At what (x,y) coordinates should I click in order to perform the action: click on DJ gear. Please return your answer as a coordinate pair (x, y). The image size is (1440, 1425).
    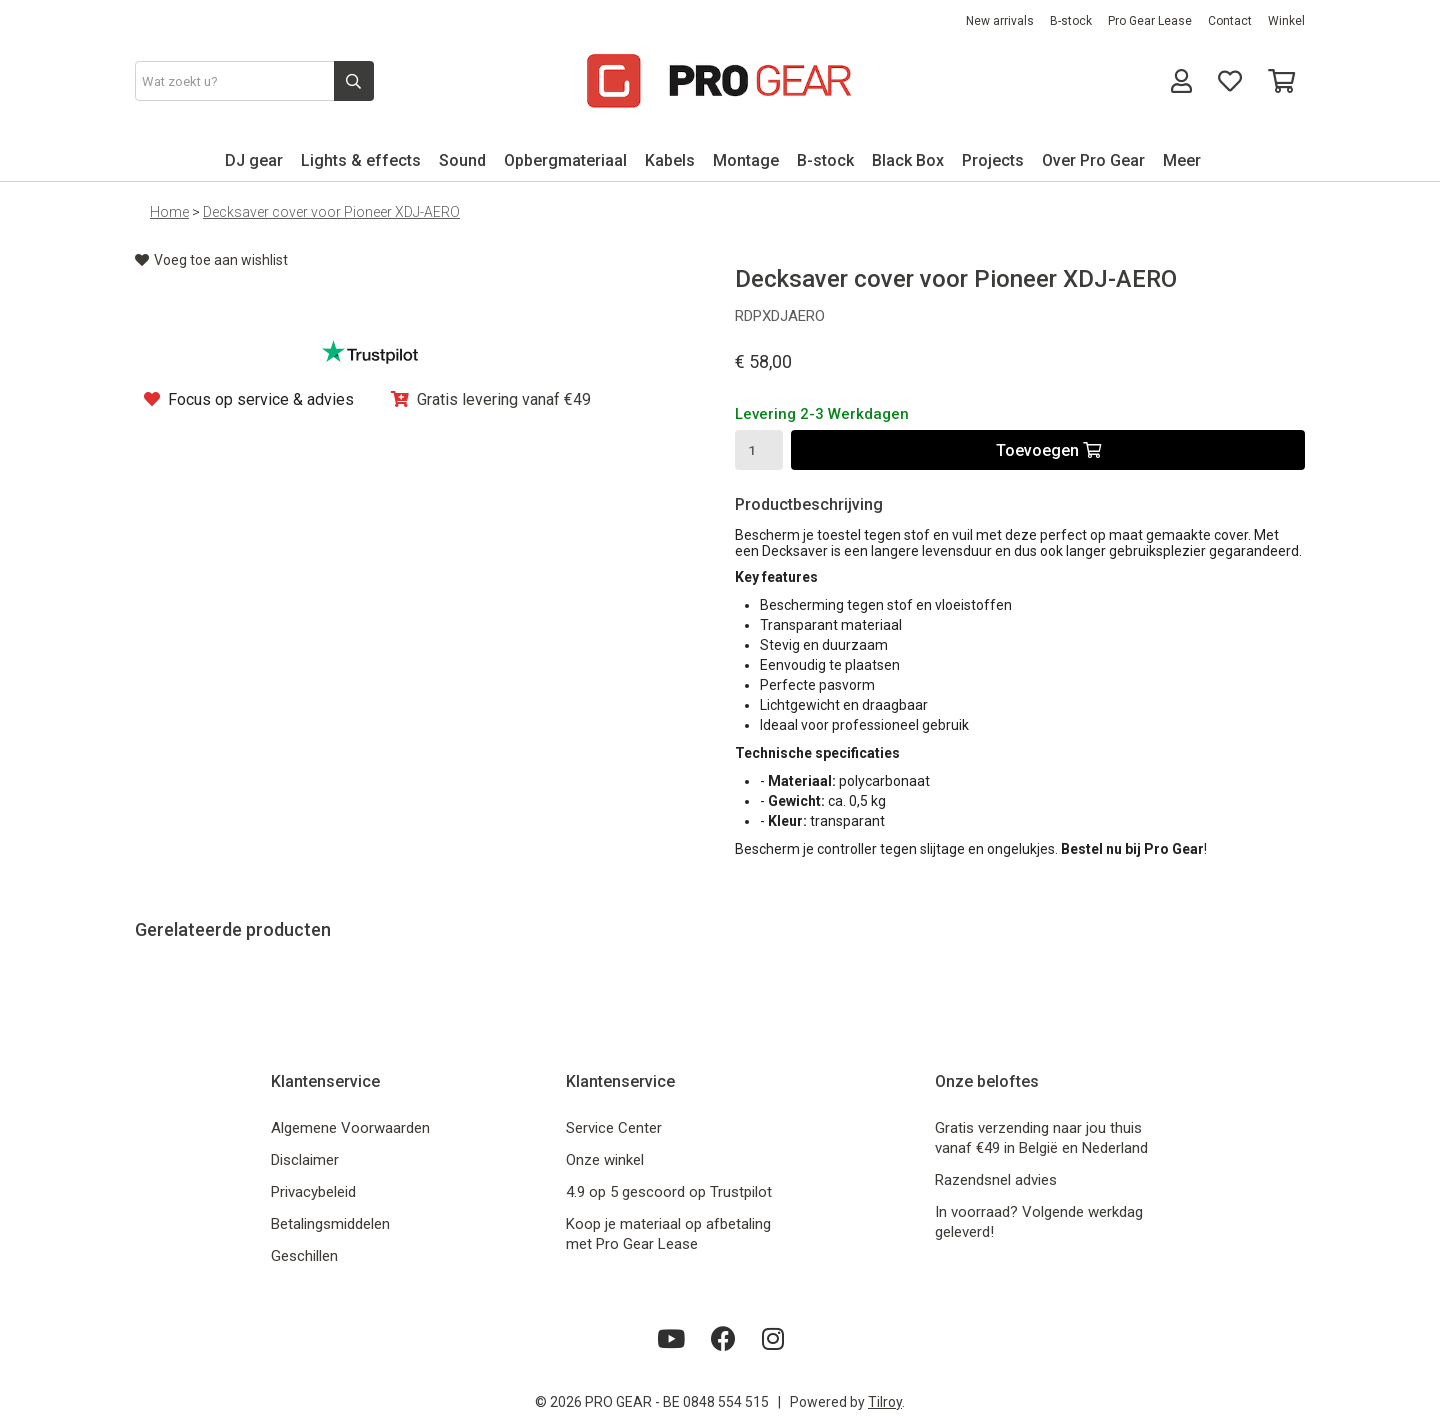
    Looking at the image, I should click on (254, 160).